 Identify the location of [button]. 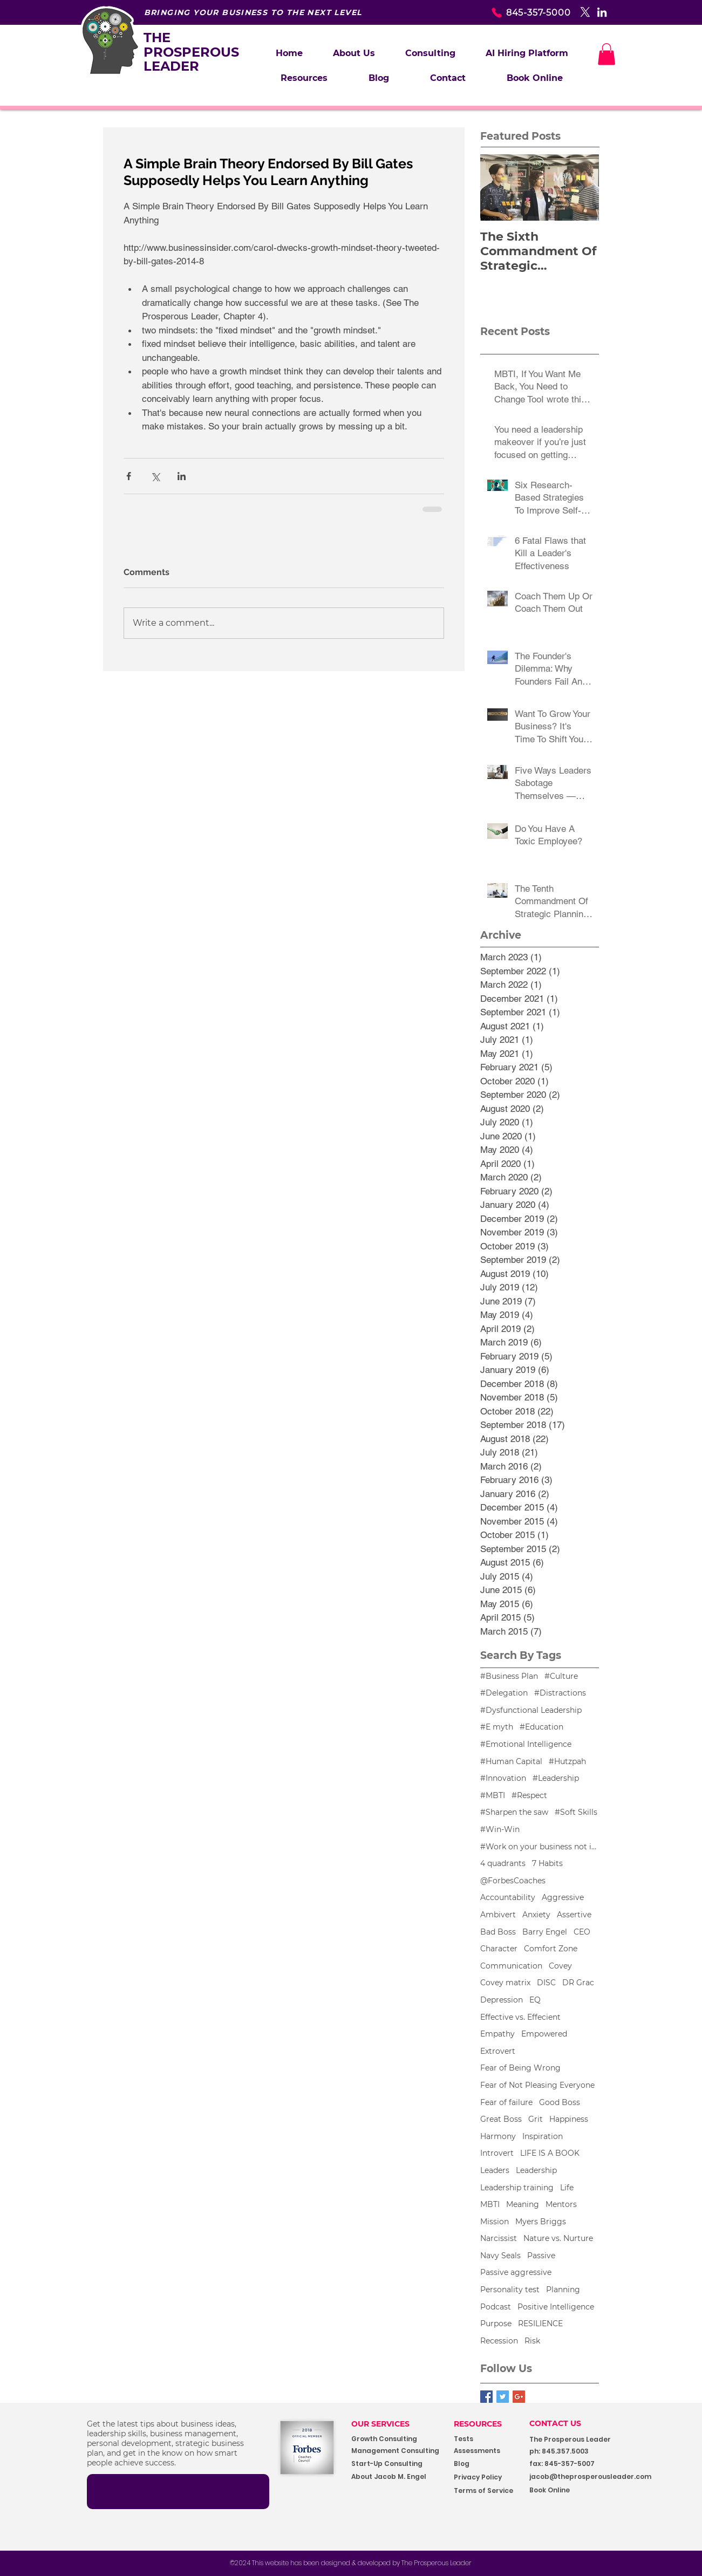
(430, 53).